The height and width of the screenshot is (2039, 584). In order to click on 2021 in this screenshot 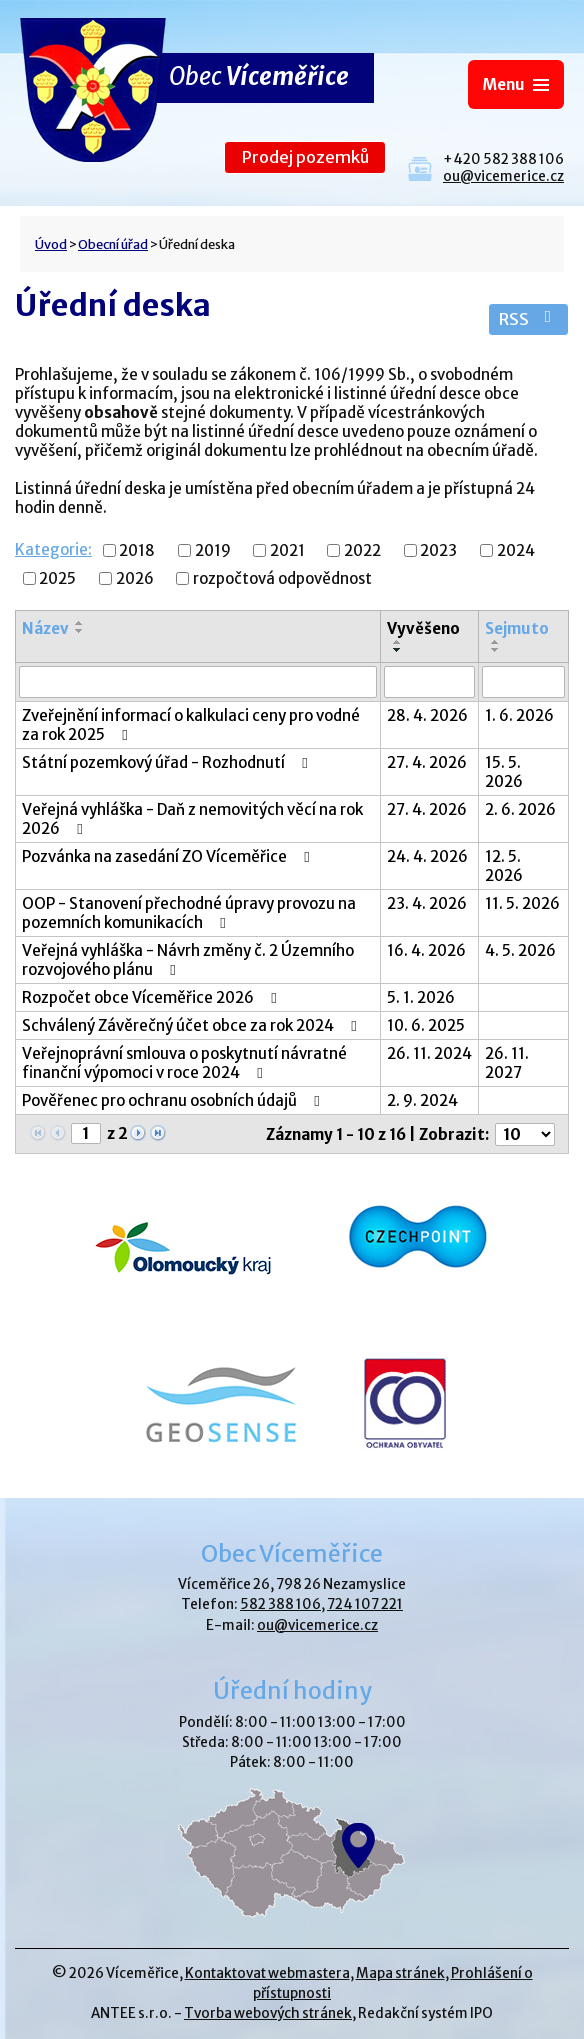, I will do `click(287, 550)`.